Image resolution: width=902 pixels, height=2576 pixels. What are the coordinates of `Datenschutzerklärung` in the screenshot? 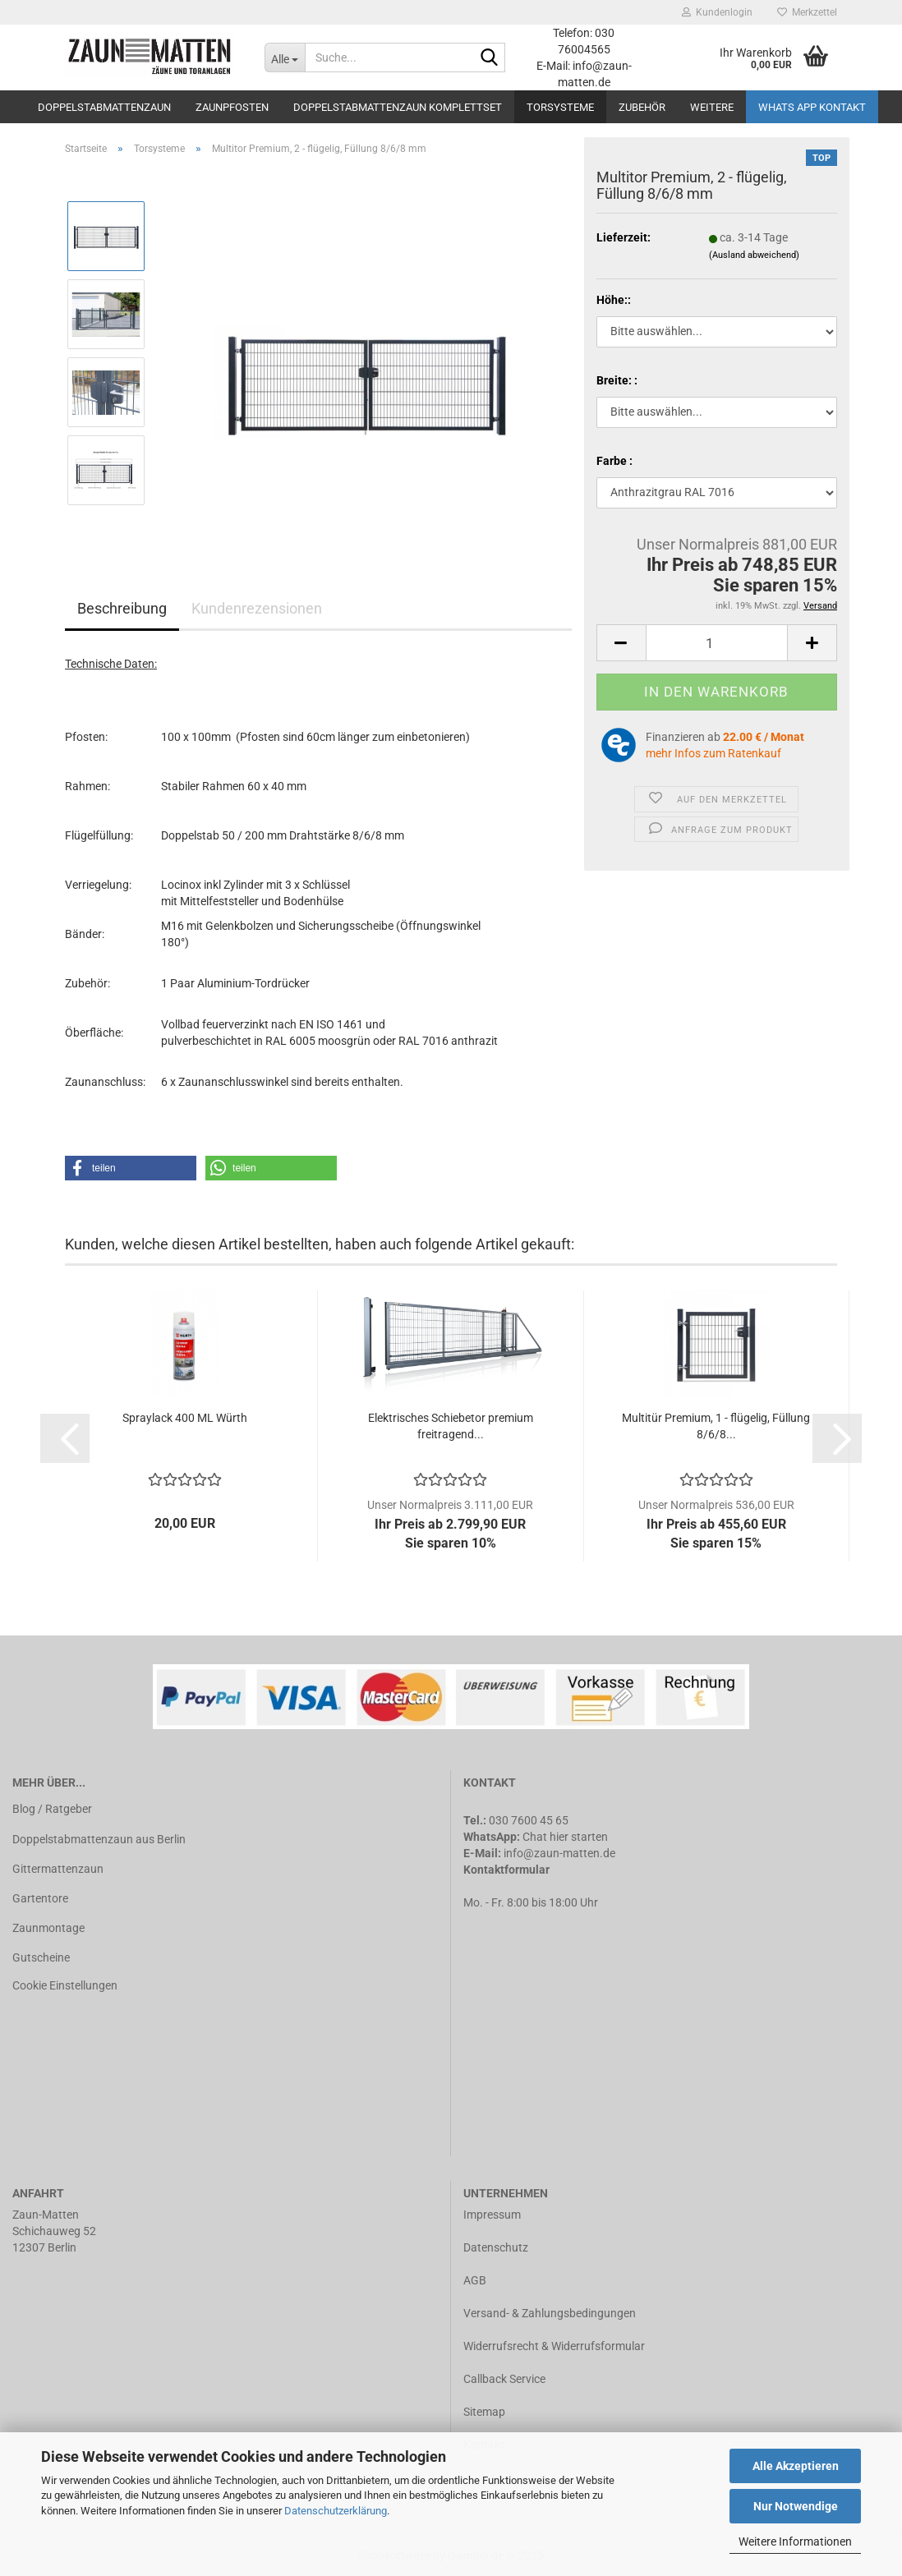 It's located at (335, 2511).